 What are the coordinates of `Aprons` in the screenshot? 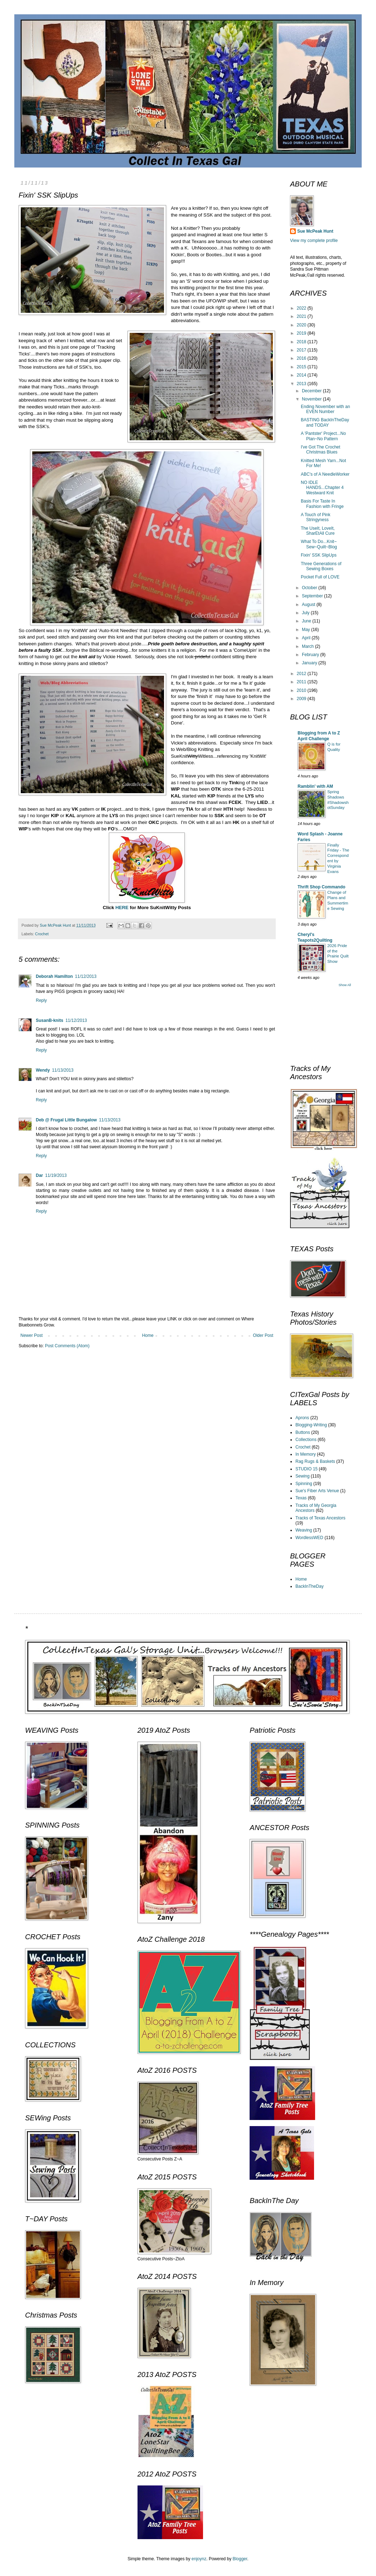 It's located at (302, 1417).